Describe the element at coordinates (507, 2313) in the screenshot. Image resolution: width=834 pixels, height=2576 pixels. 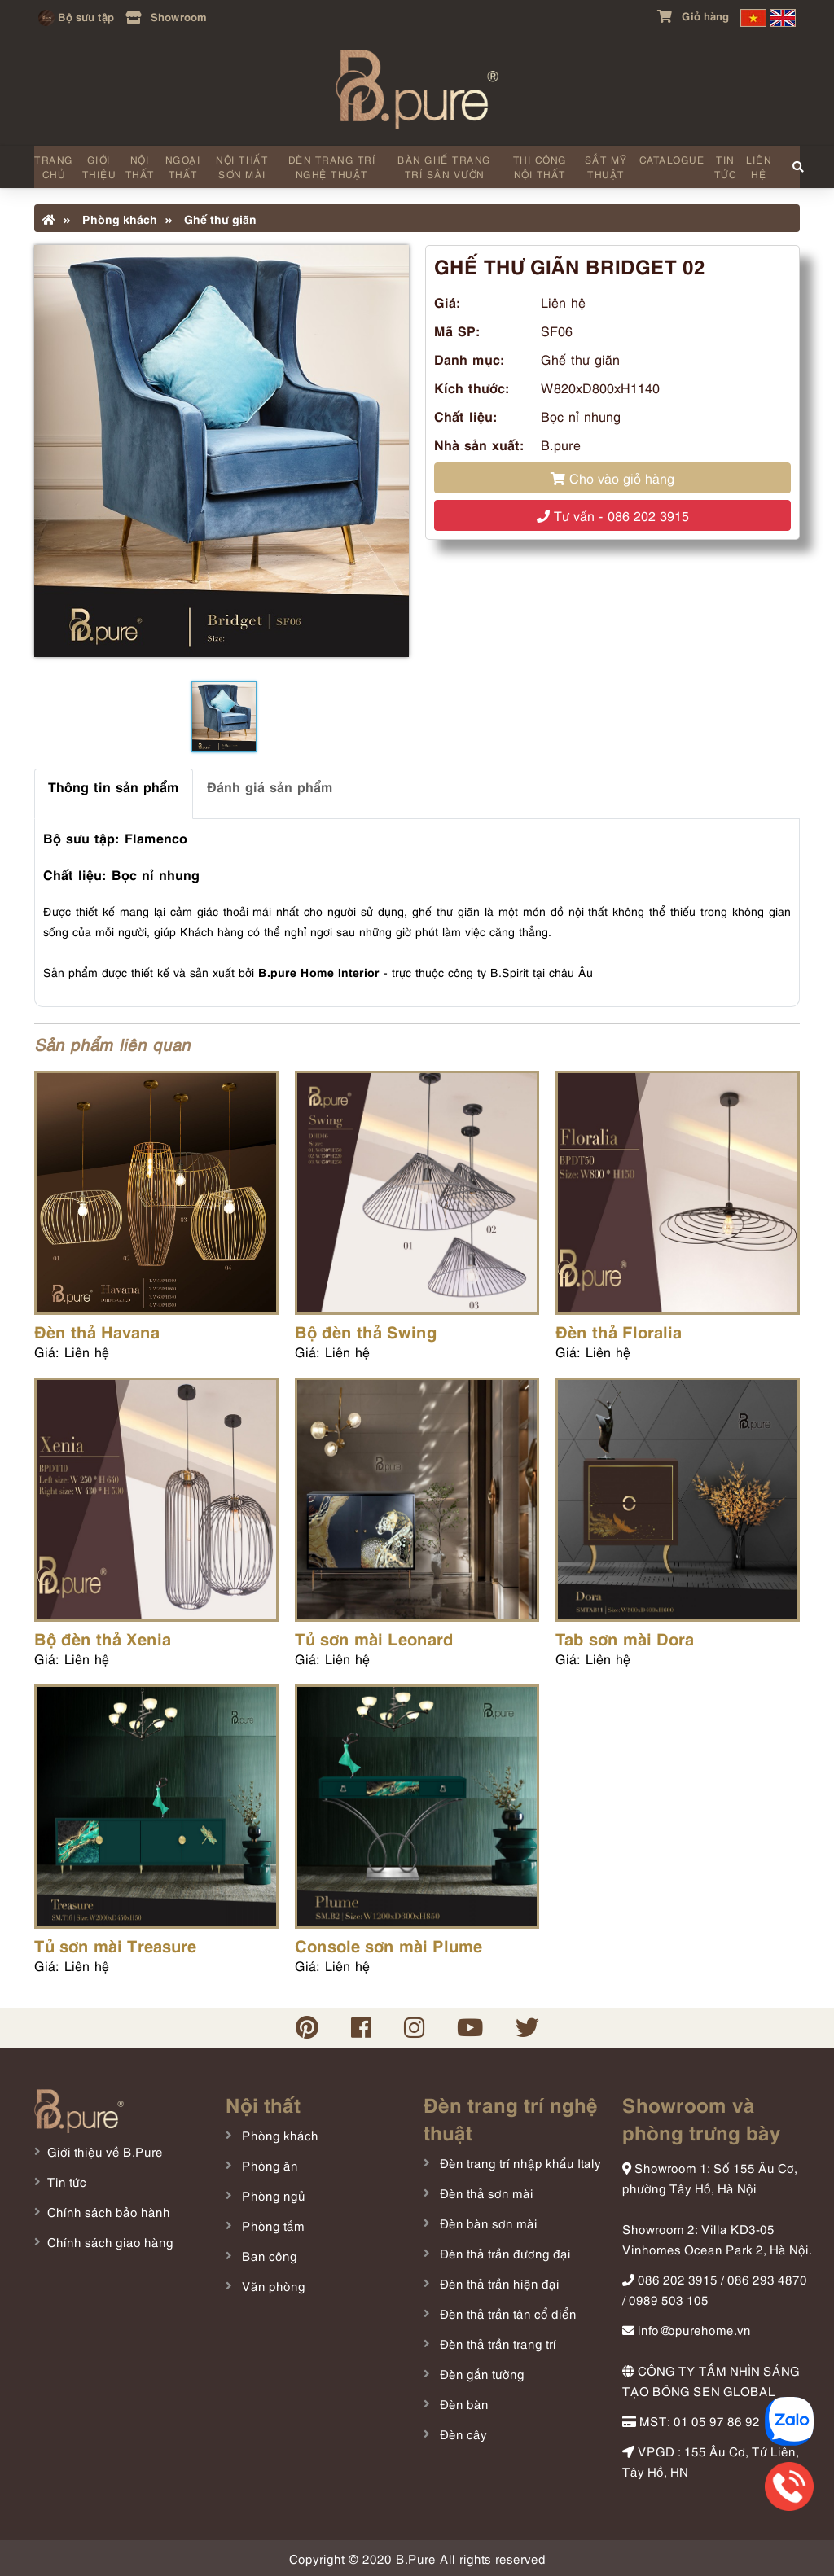
I see `Đèn thả trần tân cổ điển` at that location.